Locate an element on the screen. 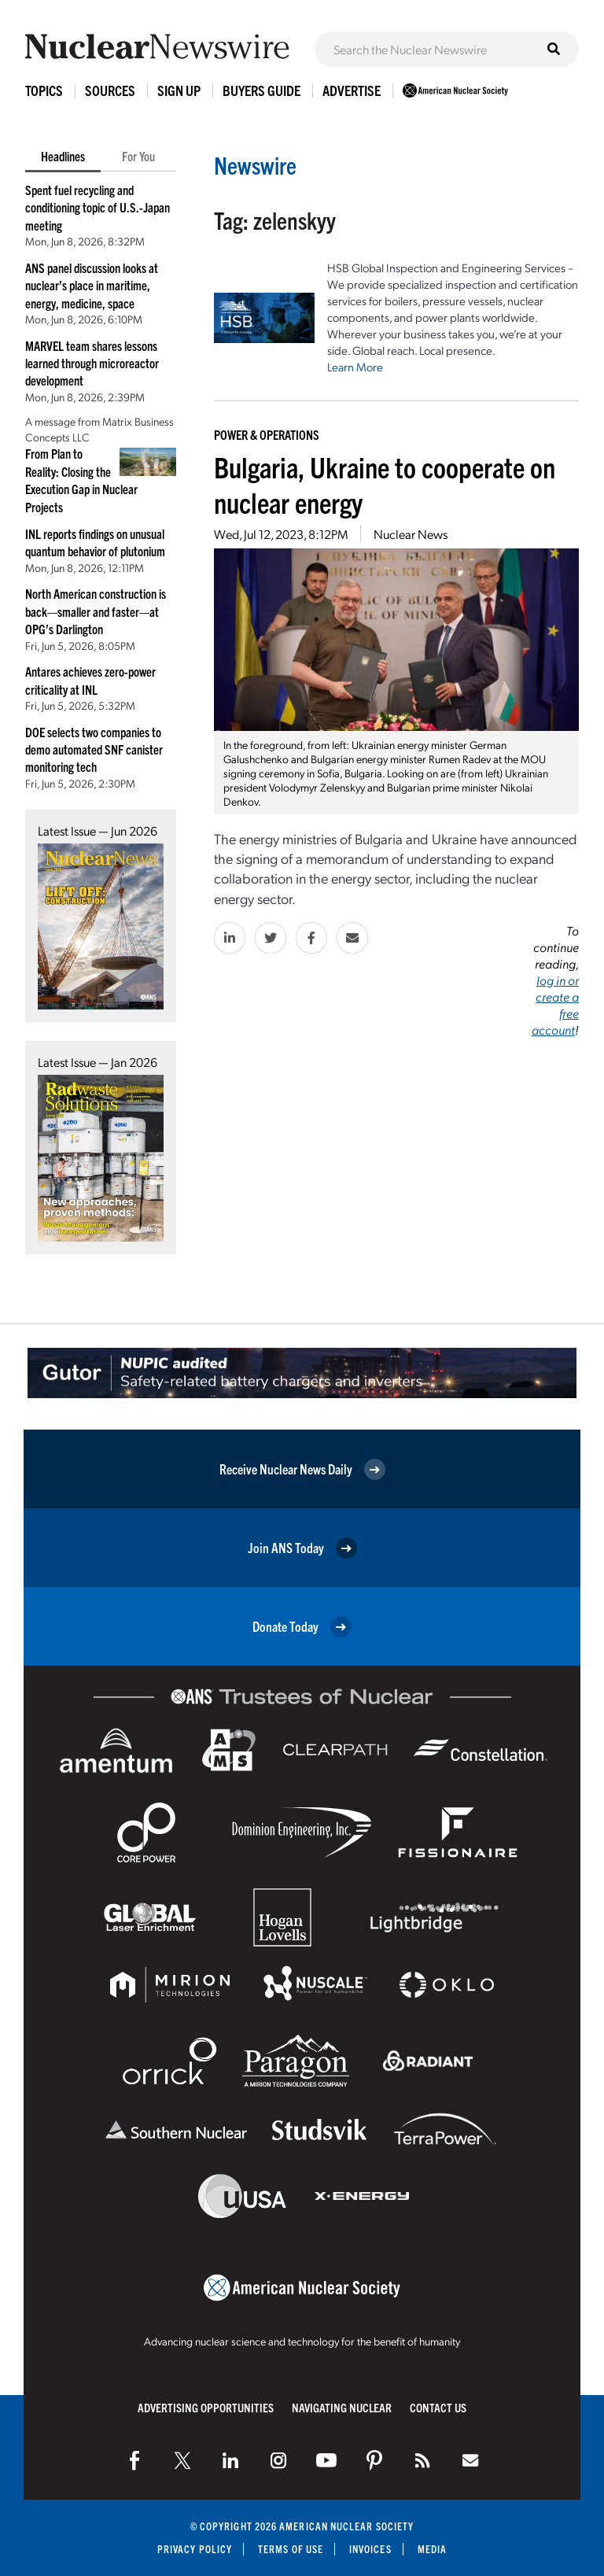 The image size is (604, 2576). Sign Up is located at coordinates (179, 90).